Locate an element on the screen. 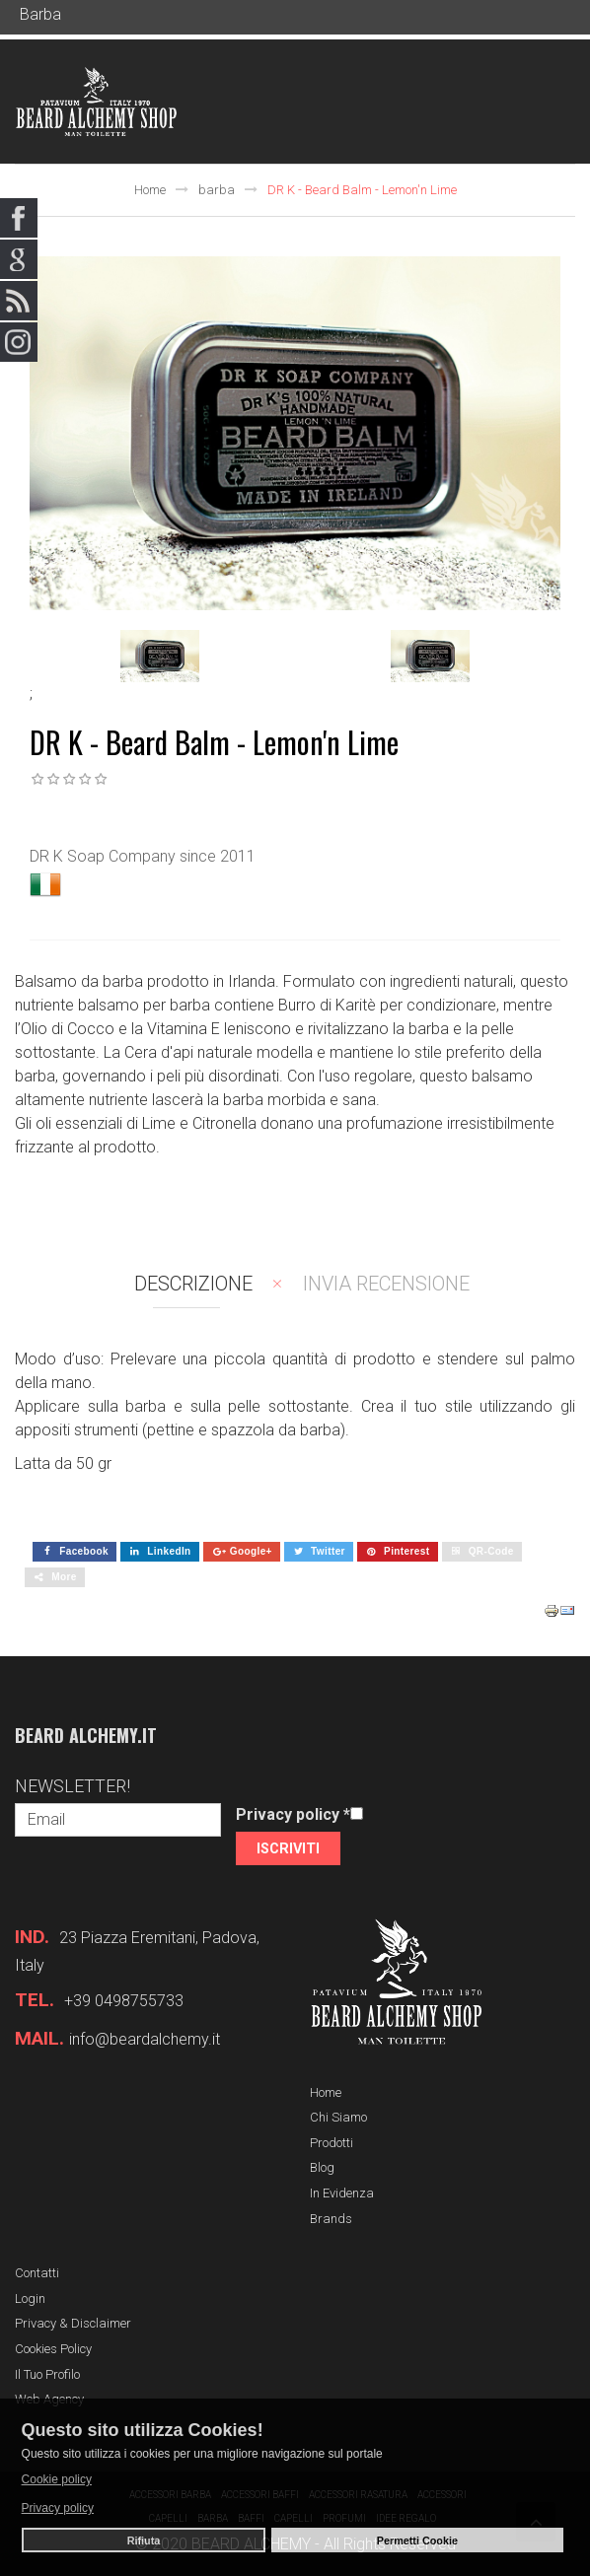  Rifiuta [button] is located at coordinates (144, 2540).